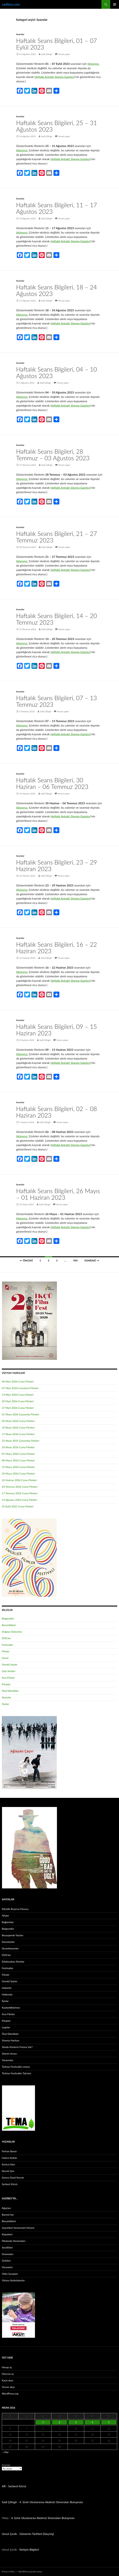 This screenshot has height=2576, width=119. I want to click on Arşivler, so click(6, 2464).